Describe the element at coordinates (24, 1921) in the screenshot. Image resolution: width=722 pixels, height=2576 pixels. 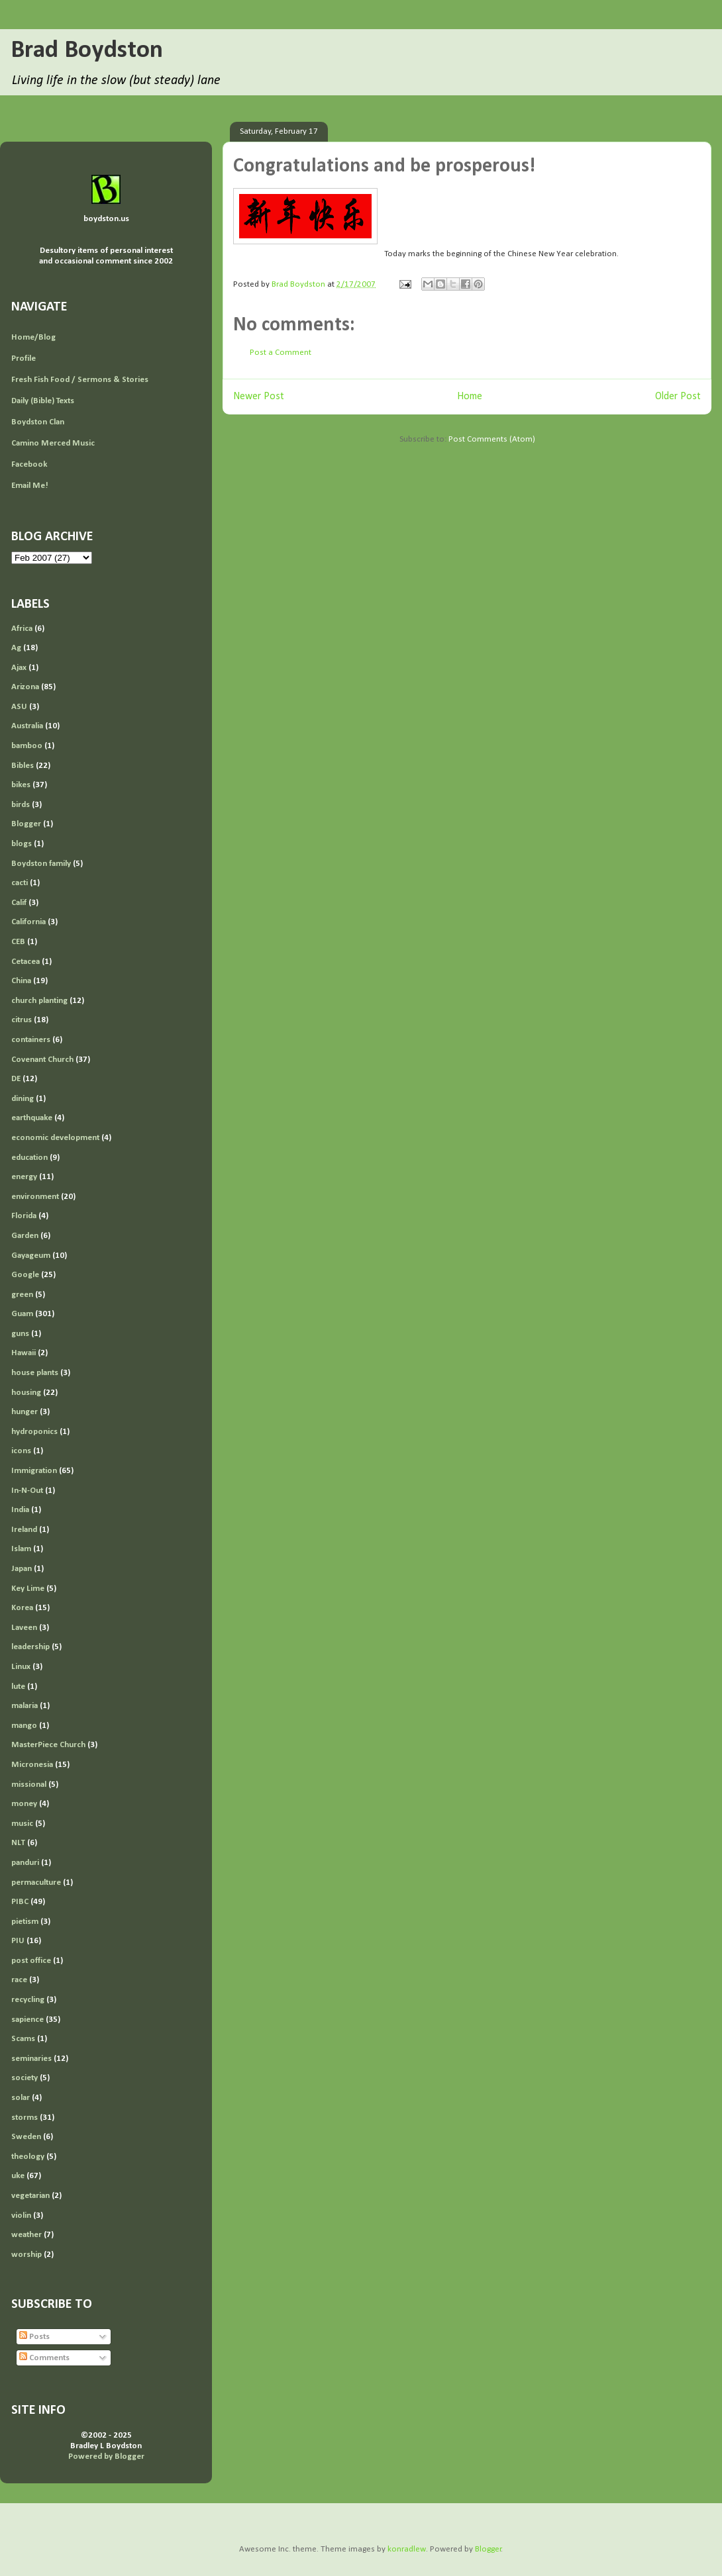
I see `pietism` at that location.